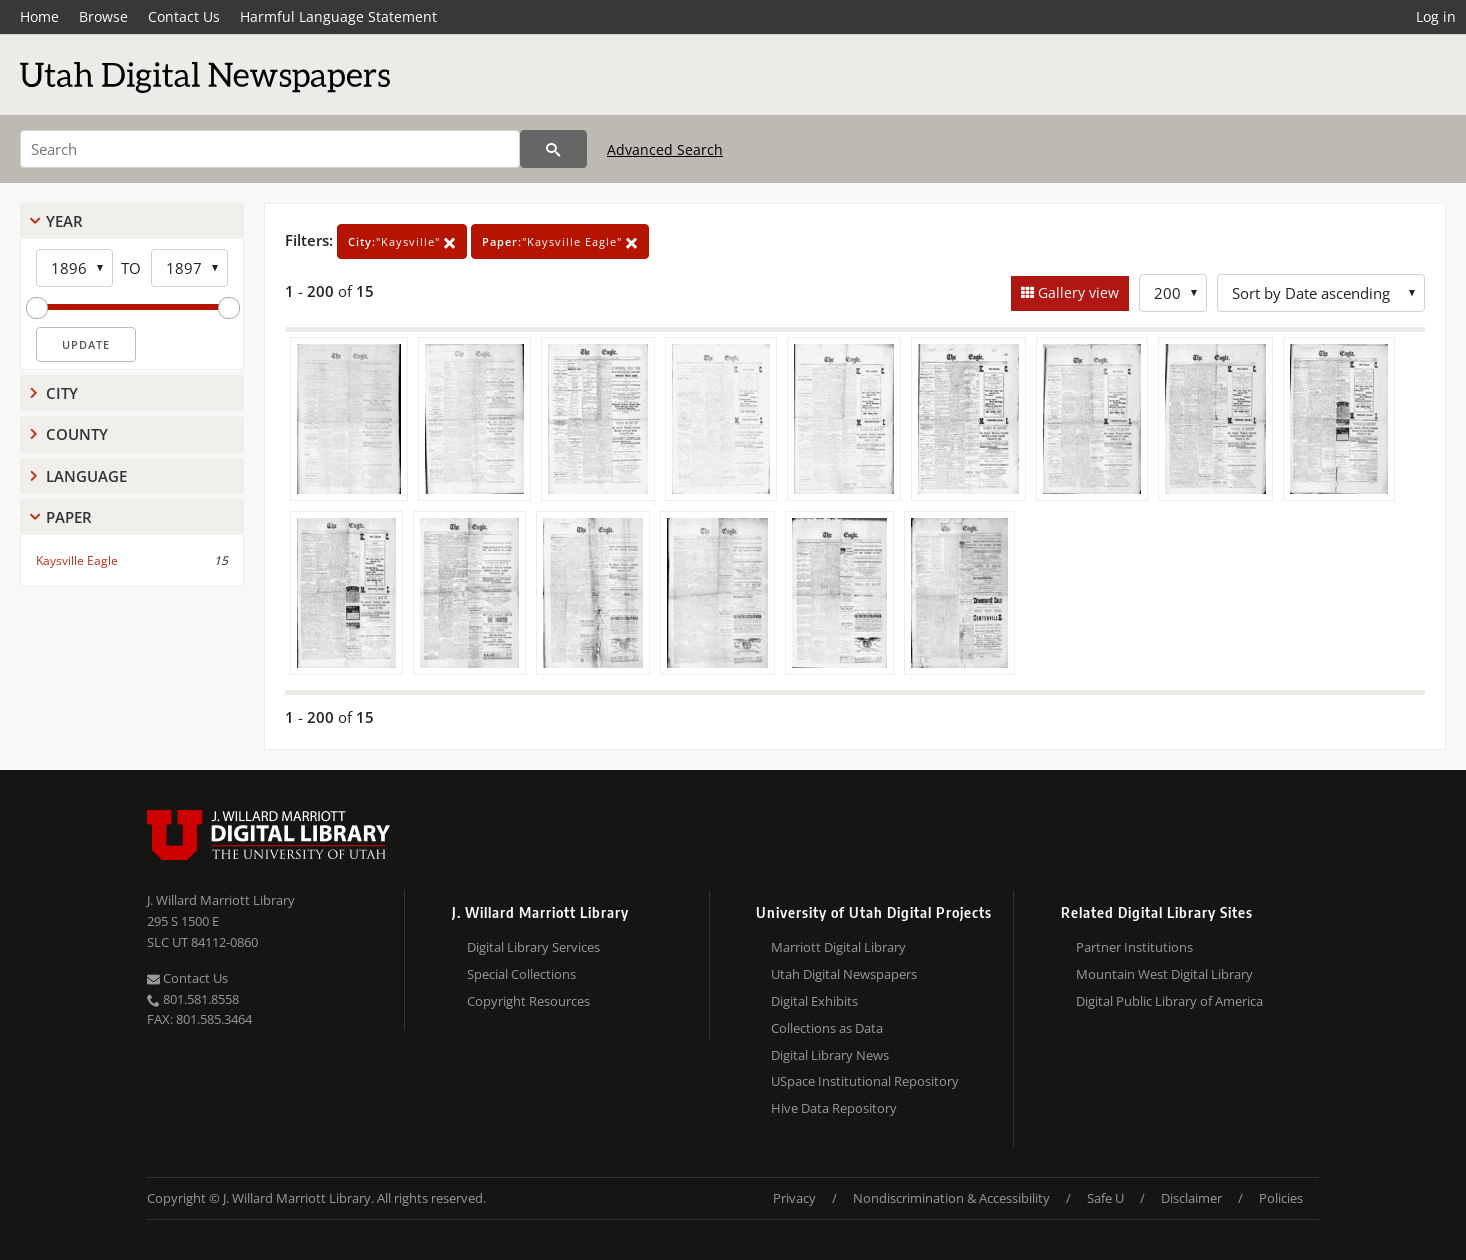  What do you see at coordinates (560, 241) in the screenshot?
I see `"Kaysville Eagle"` at bounding box center [560, 241].